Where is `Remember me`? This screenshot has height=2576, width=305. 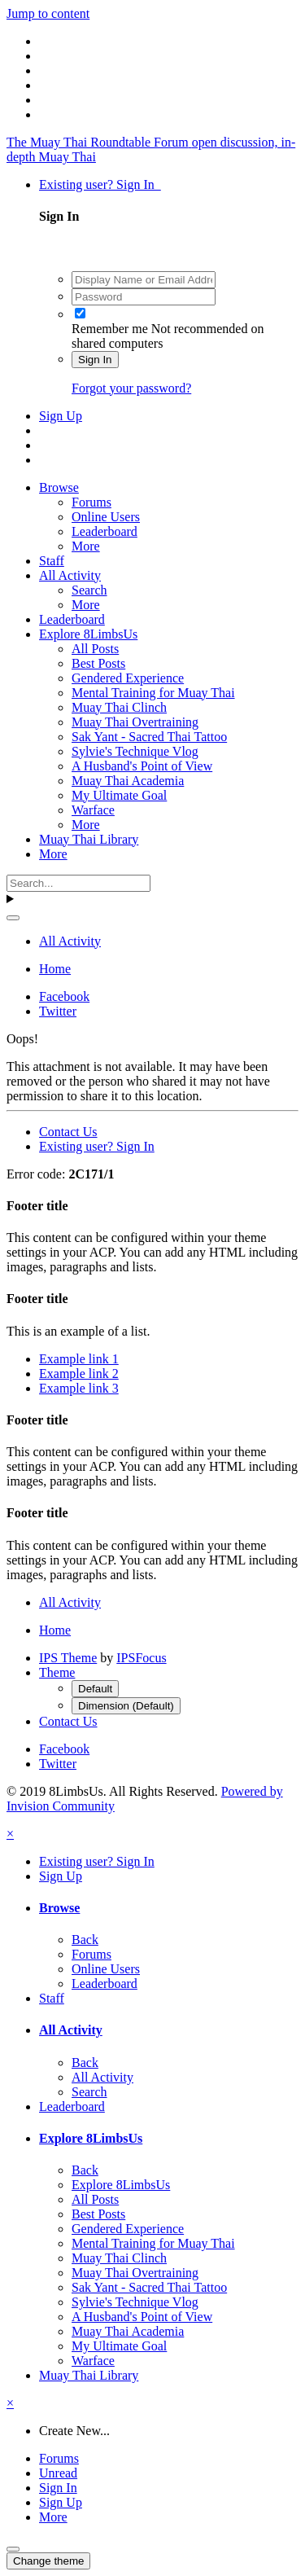
Remember me is located at coordinates (110, 329).